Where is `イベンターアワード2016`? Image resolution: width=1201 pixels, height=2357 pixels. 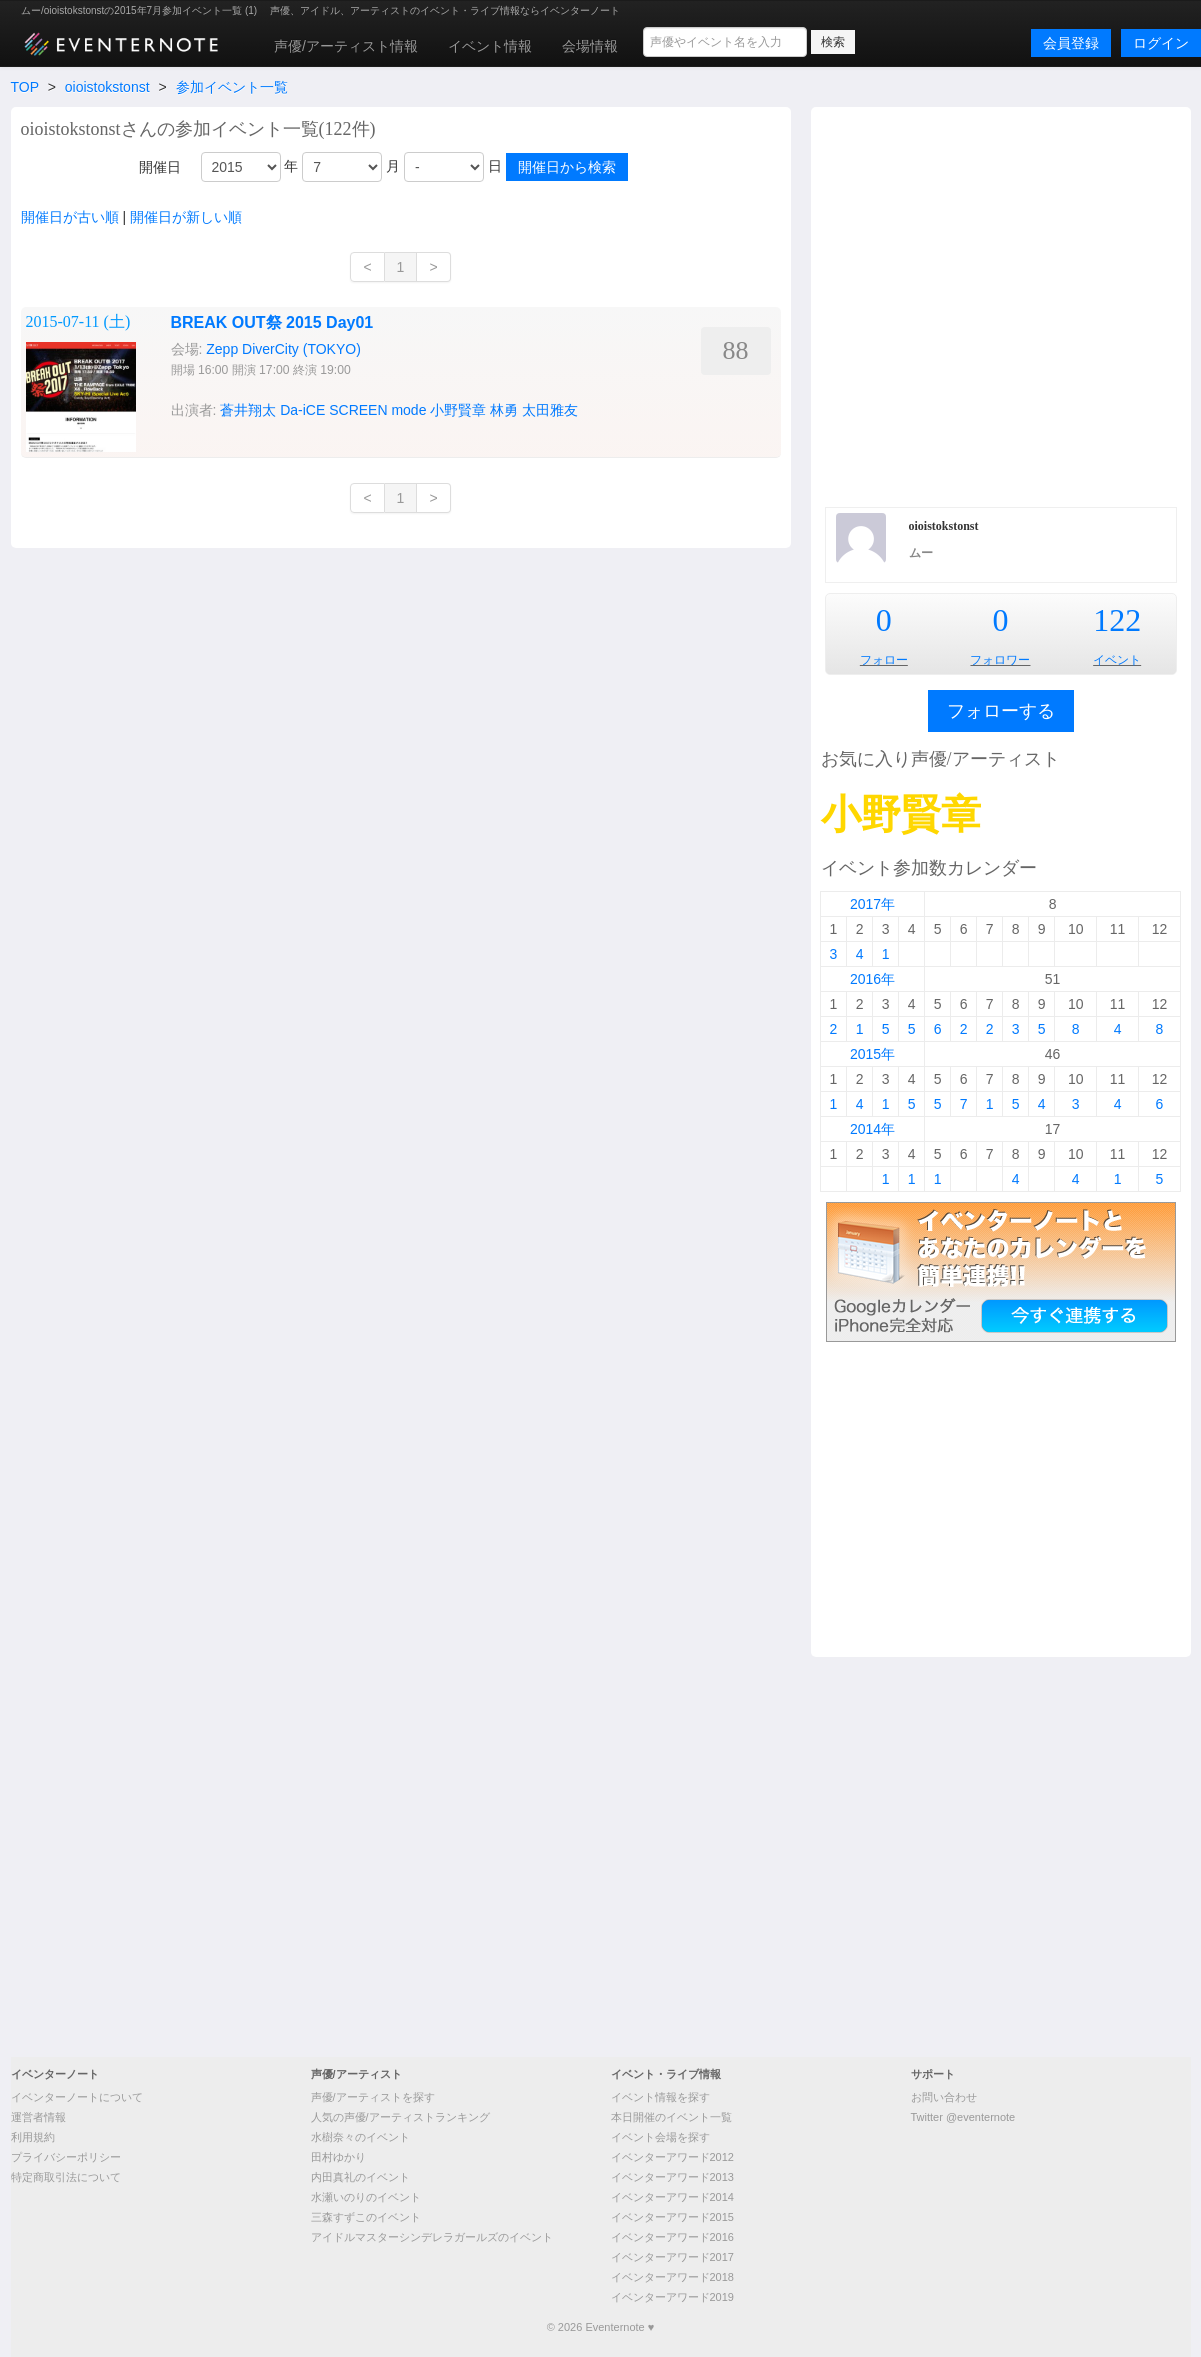
イベンターアワード2016 is located at coordinates (672, 2237).